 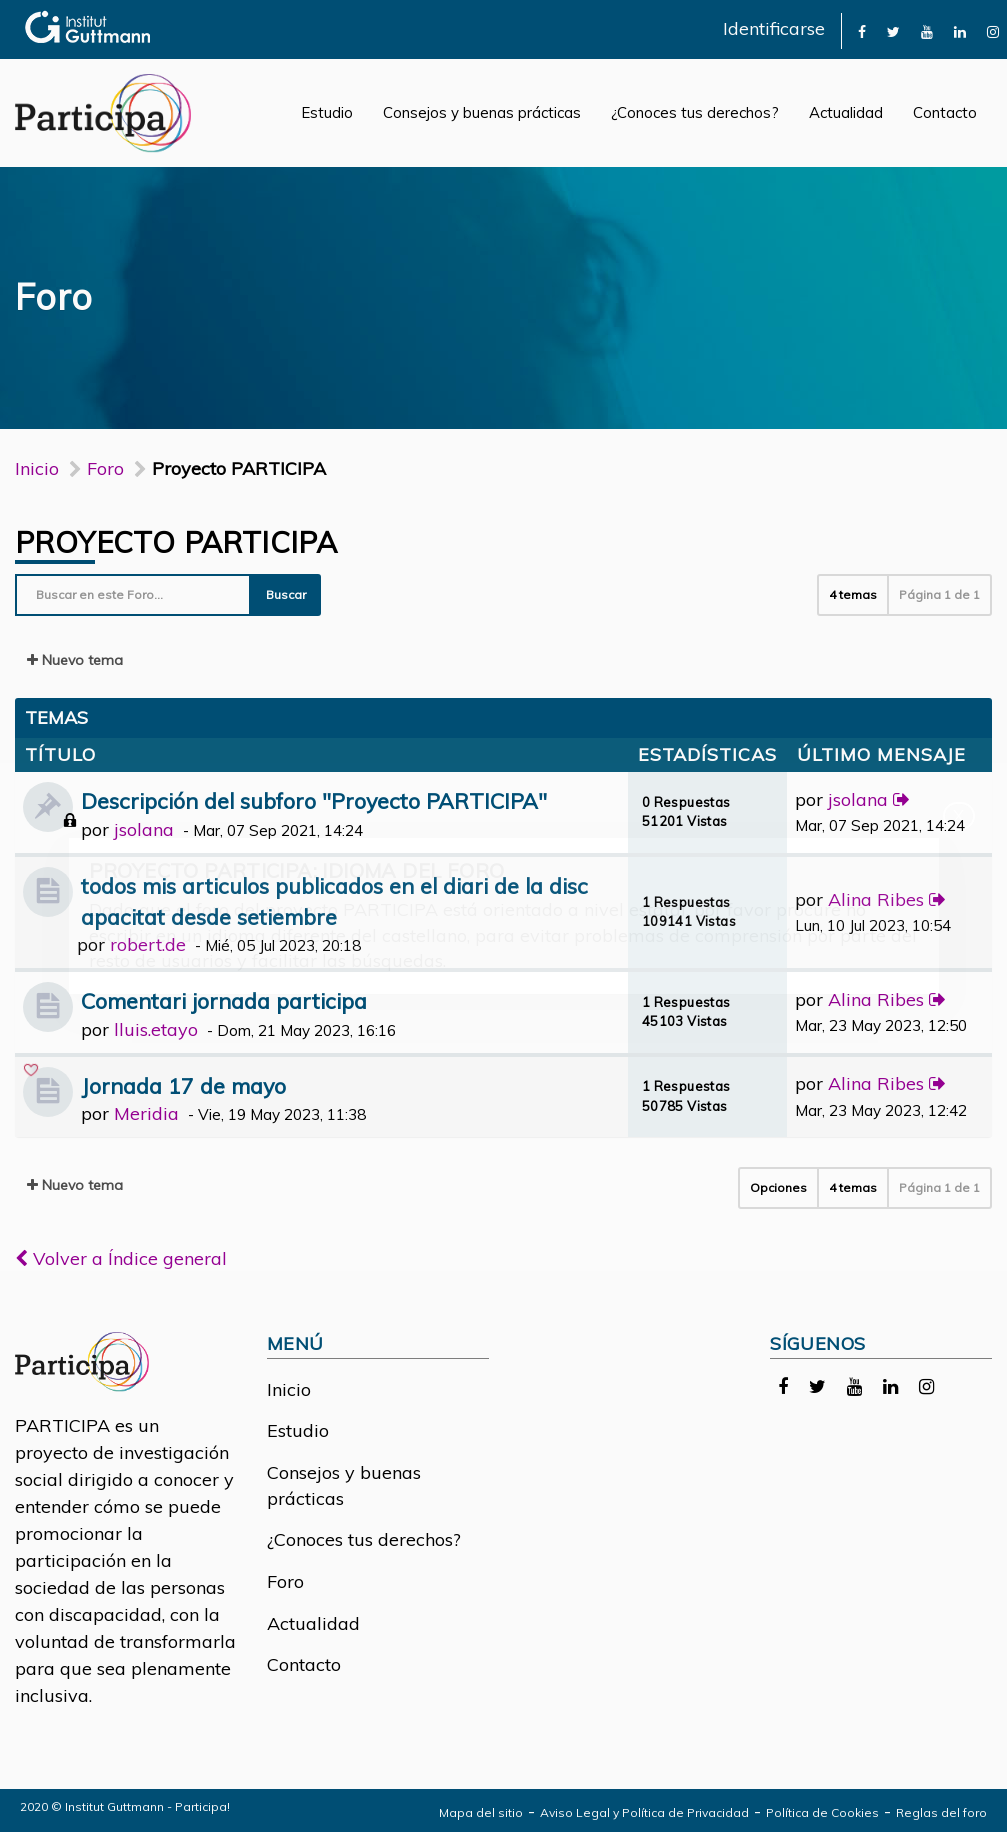 What do you see at coordinates (941, 1812) in the screenshot?
I see `Reglas del foro [link]` at bounding box center [941, 1812].